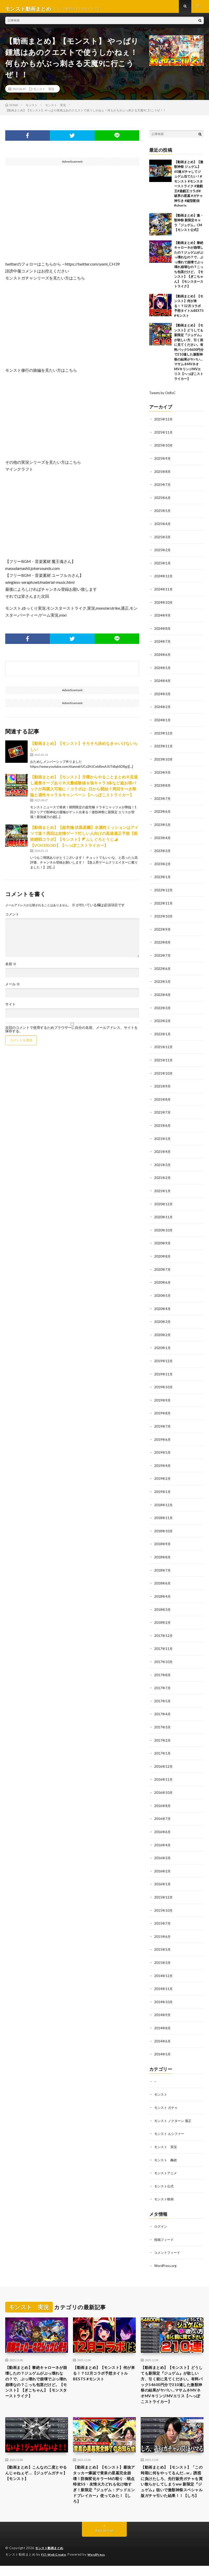  What do you see at coordinates (164, 2183) in the screenshot?
I see `モンスト映画` at bounding box center [164, 2183].